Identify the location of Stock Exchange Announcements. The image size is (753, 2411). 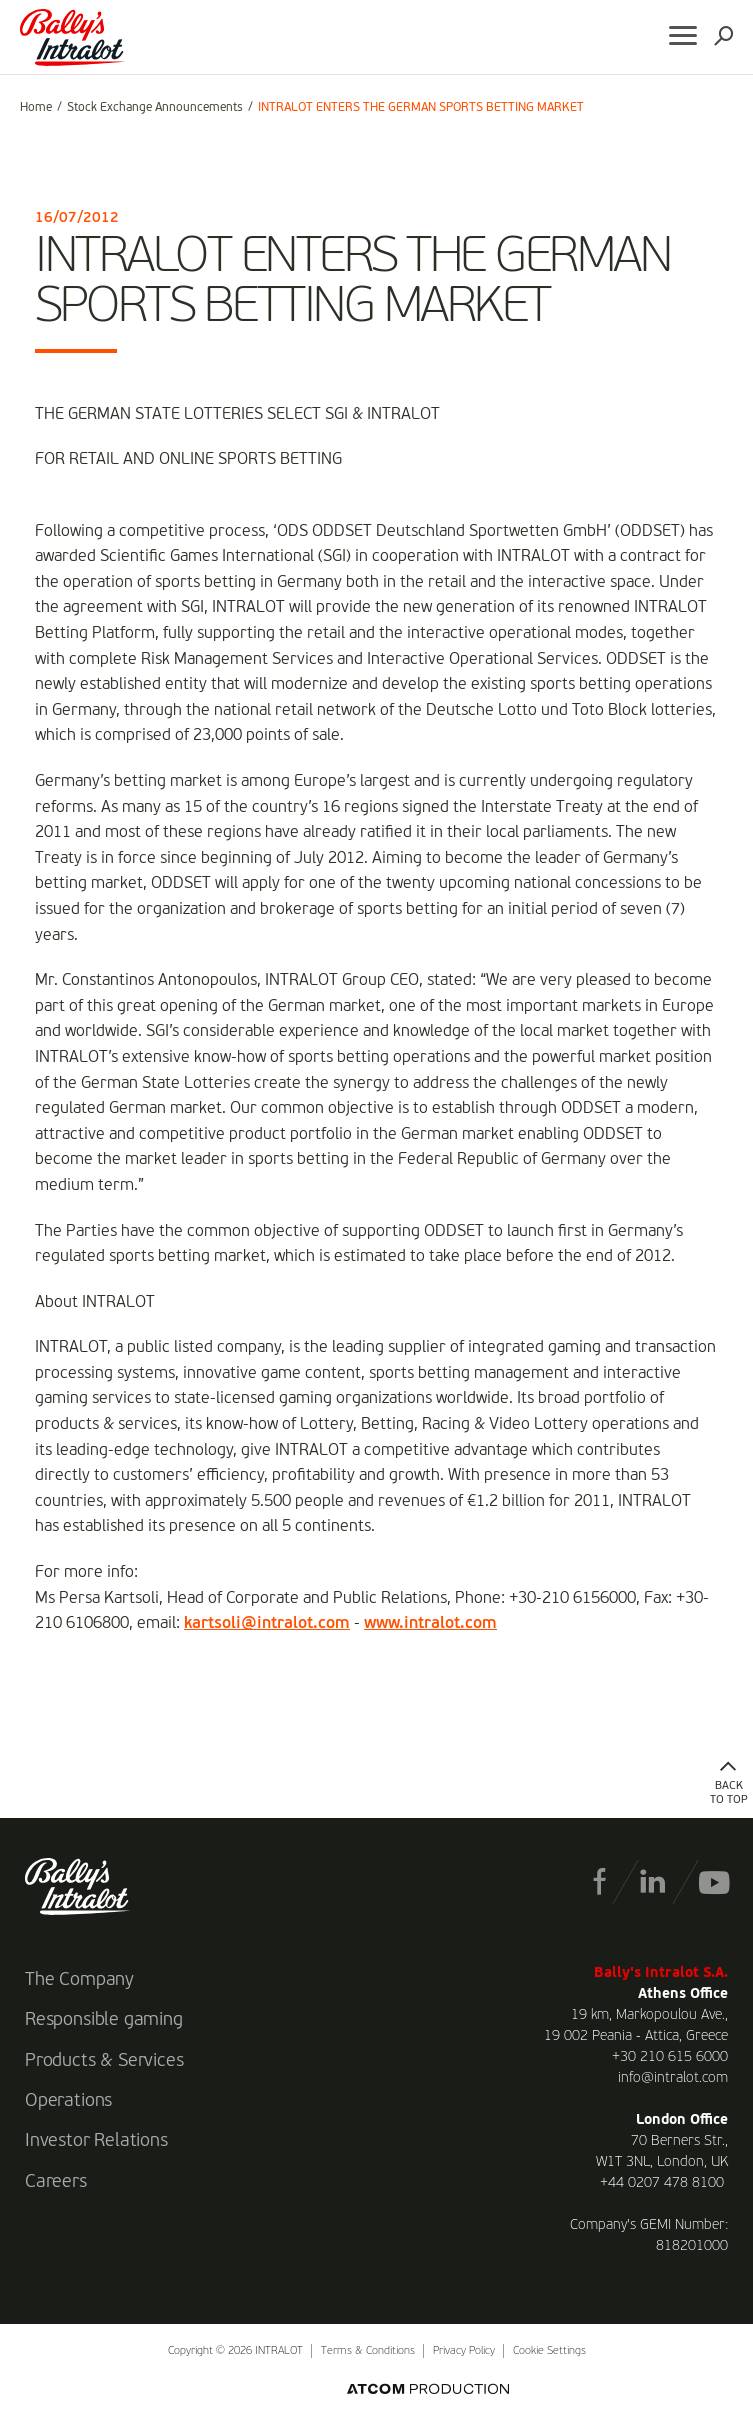
(155, 108).